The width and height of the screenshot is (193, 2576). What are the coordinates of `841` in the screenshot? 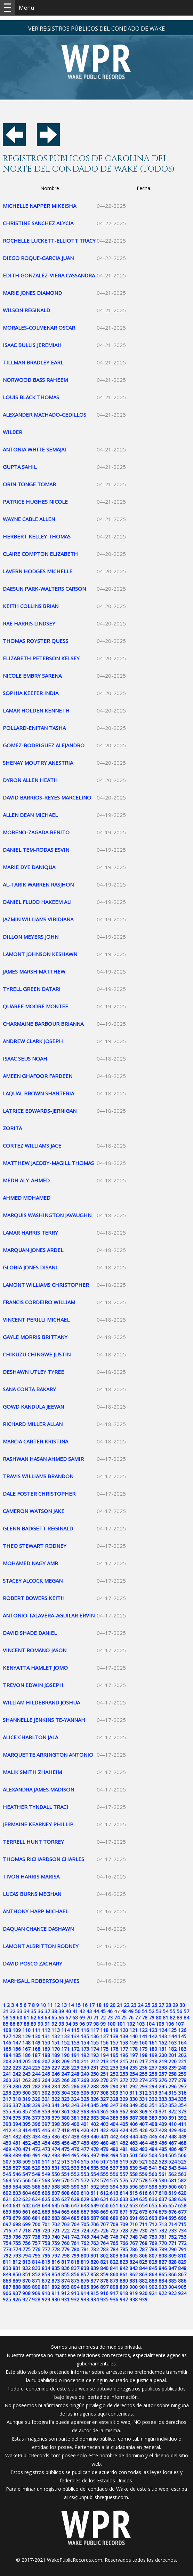 It's located at (114, 2268).